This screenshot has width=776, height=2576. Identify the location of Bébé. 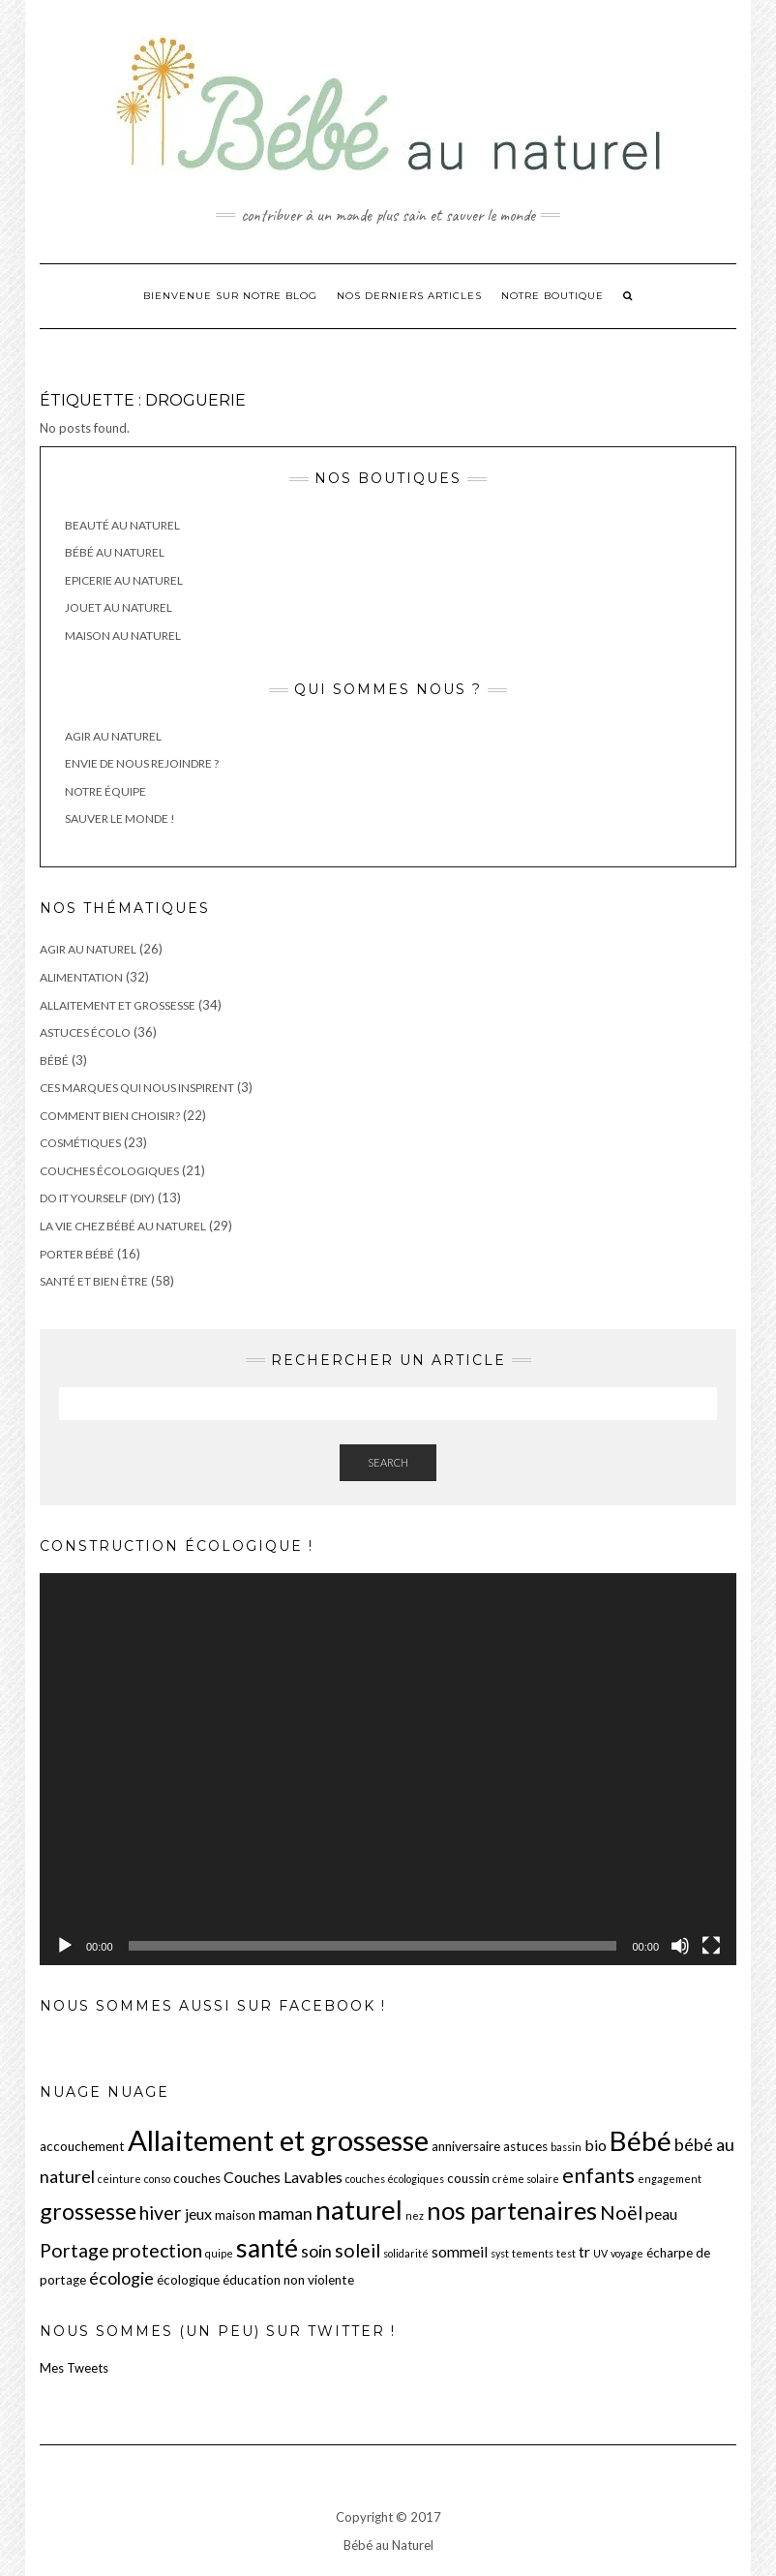
(54, 1060).